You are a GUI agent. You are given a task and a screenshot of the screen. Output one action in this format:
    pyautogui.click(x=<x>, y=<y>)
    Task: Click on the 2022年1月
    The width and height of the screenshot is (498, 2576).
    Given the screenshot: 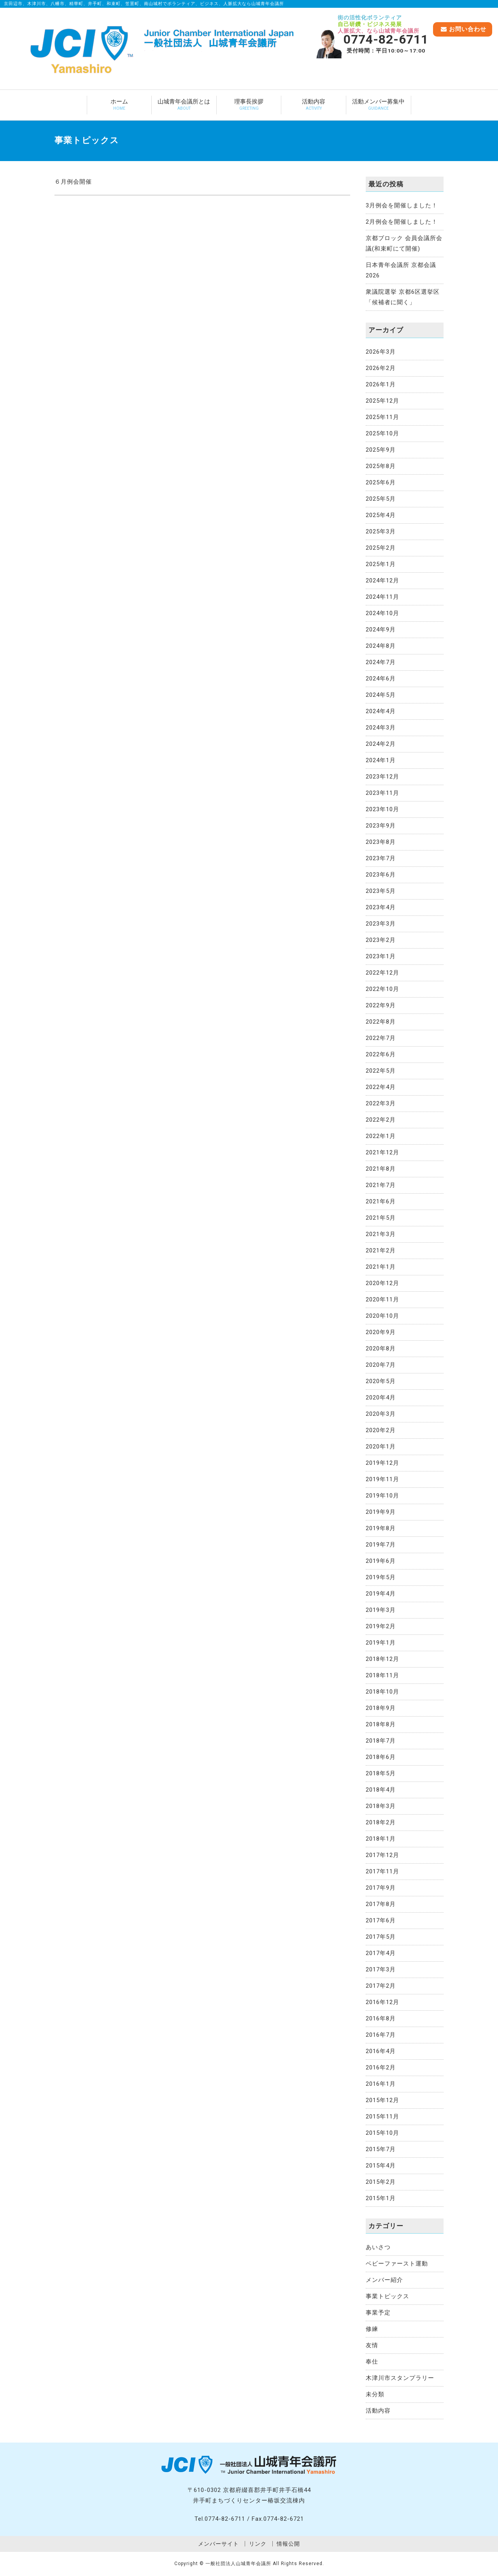 What is the action you would take?
    pyautogui.click(x=381, y=1136)
    